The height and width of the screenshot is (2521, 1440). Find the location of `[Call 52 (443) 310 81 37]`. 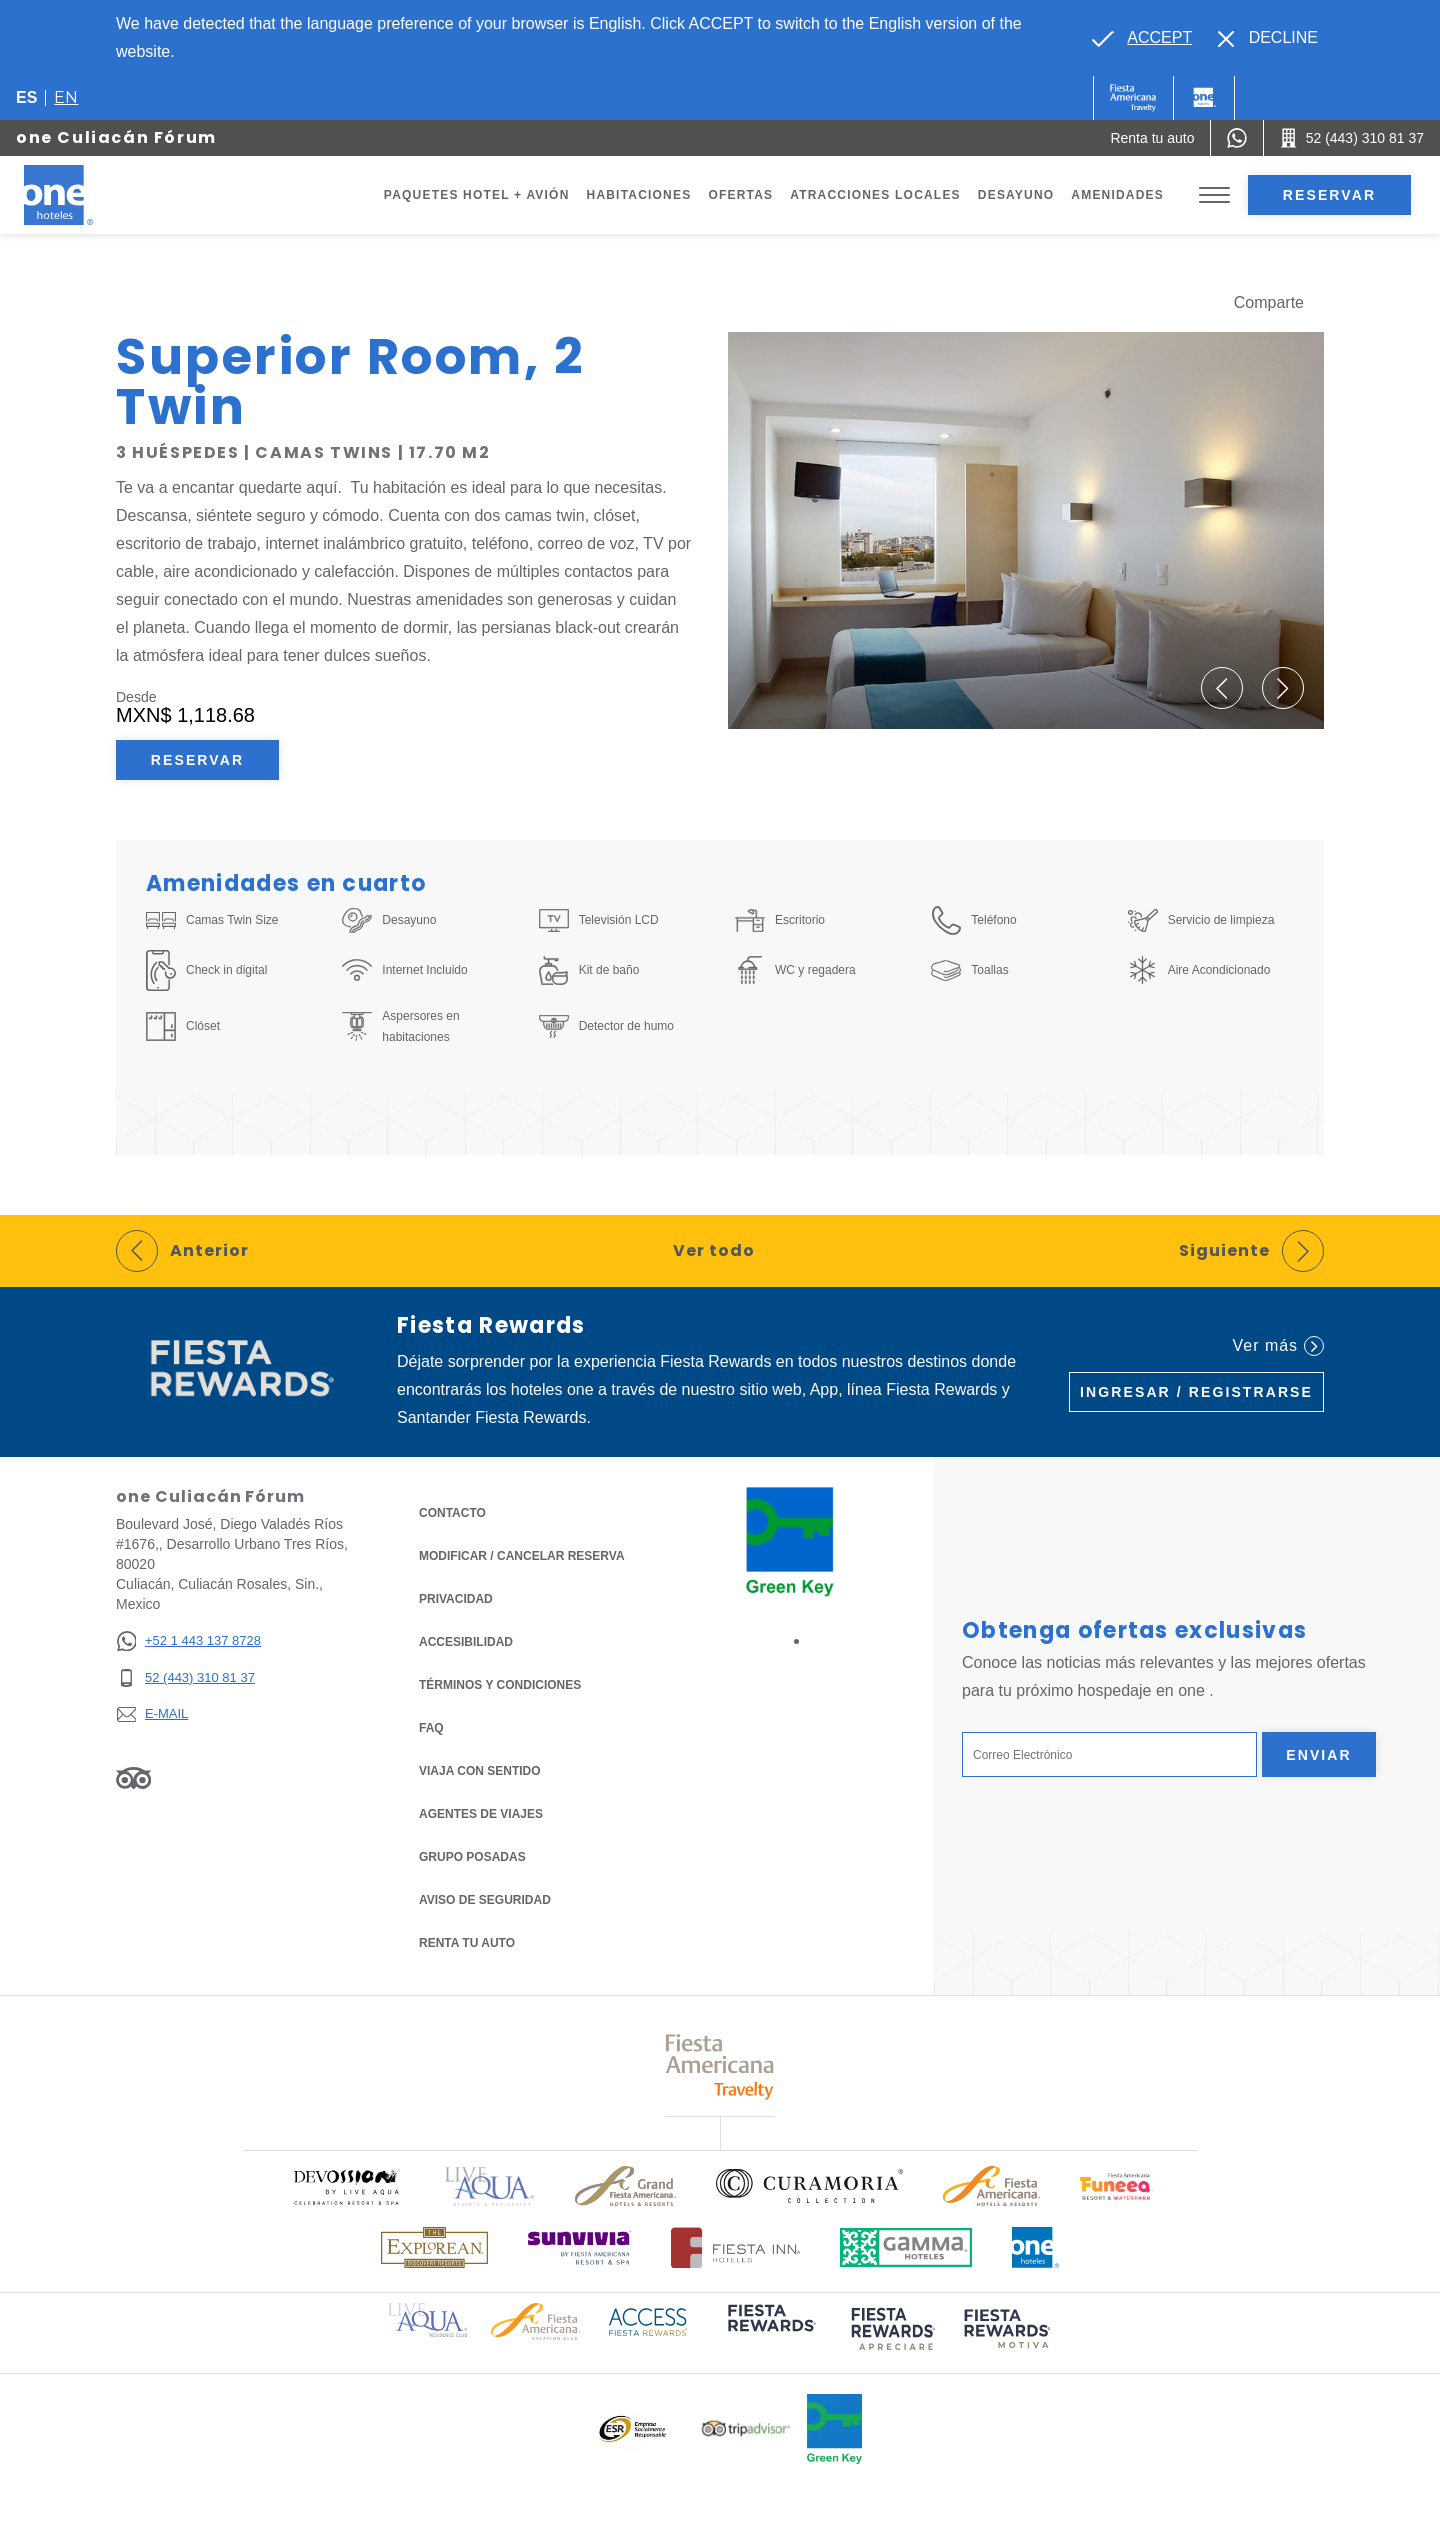

[Call 52 (443) 310 81 37] is located at coordinates (1352, 138).